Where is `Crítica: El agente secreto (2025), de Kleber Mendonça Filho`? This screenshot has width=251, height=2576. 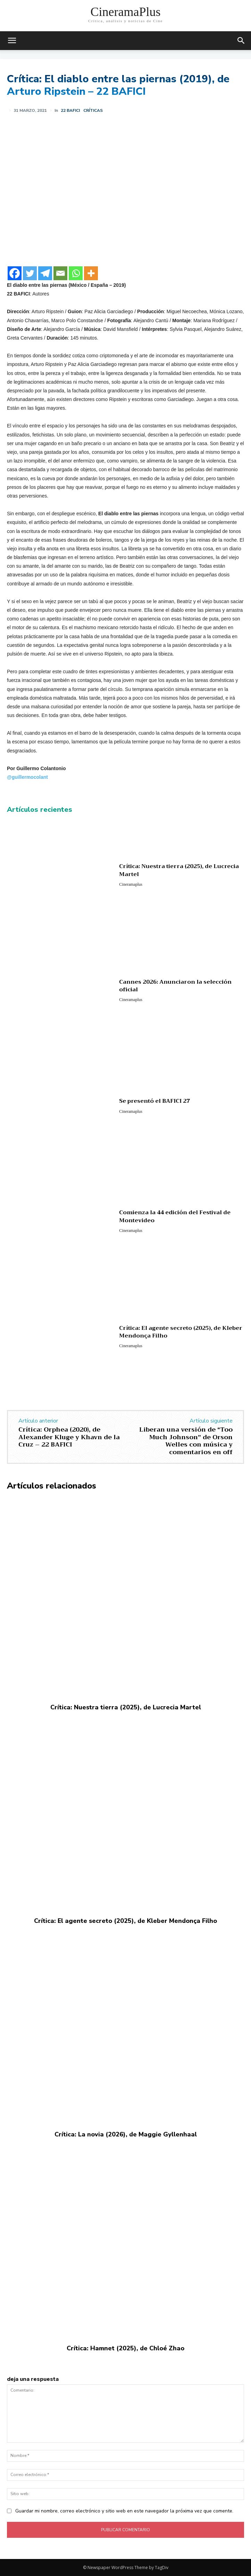 Crítica: El agente secreto (2025), de Kleber Mendonça Filho is located at coordinates (180, 1332).